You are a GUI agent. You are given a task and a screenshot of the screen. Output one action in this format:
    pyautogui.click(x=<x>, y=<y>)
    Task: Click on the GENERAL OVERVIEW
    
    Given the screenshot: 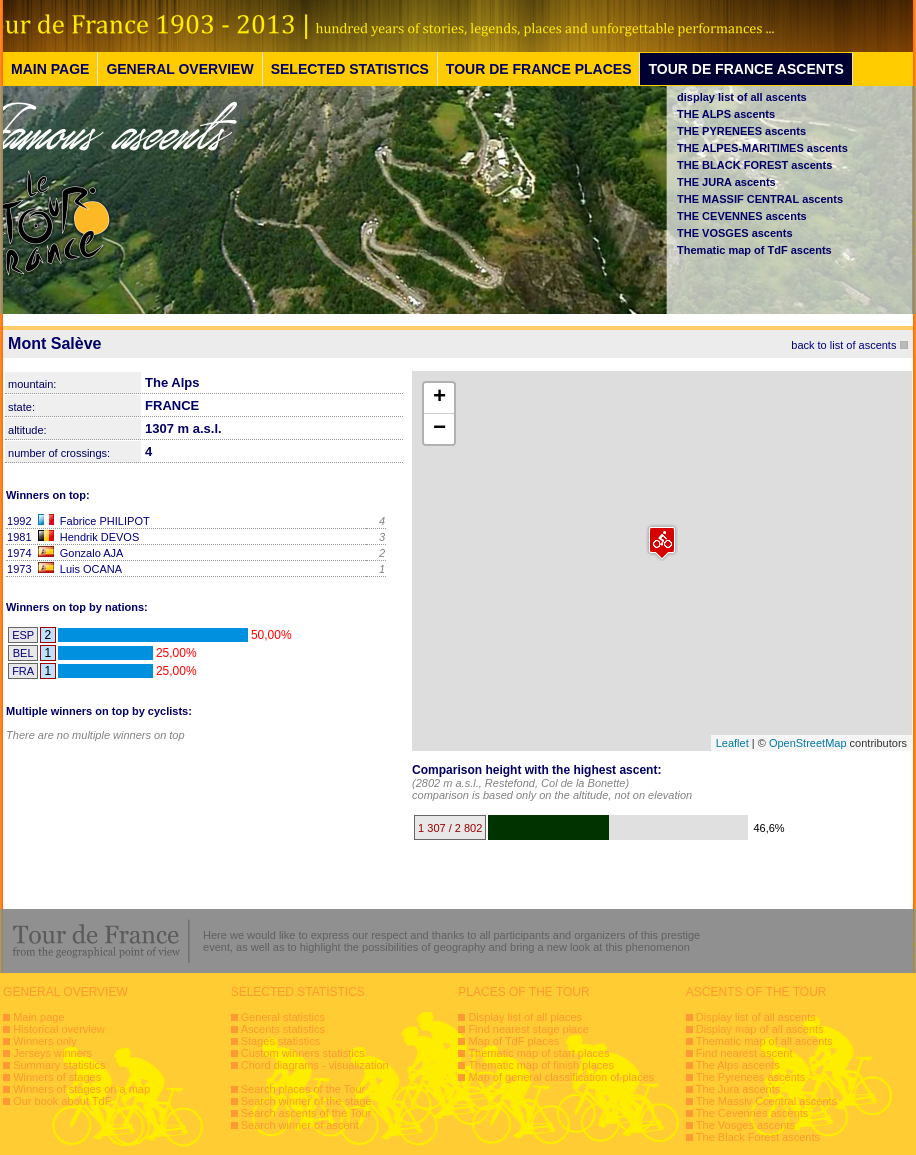 What is the action you would take?
    pyautogui.click(x=179, y=69)
    